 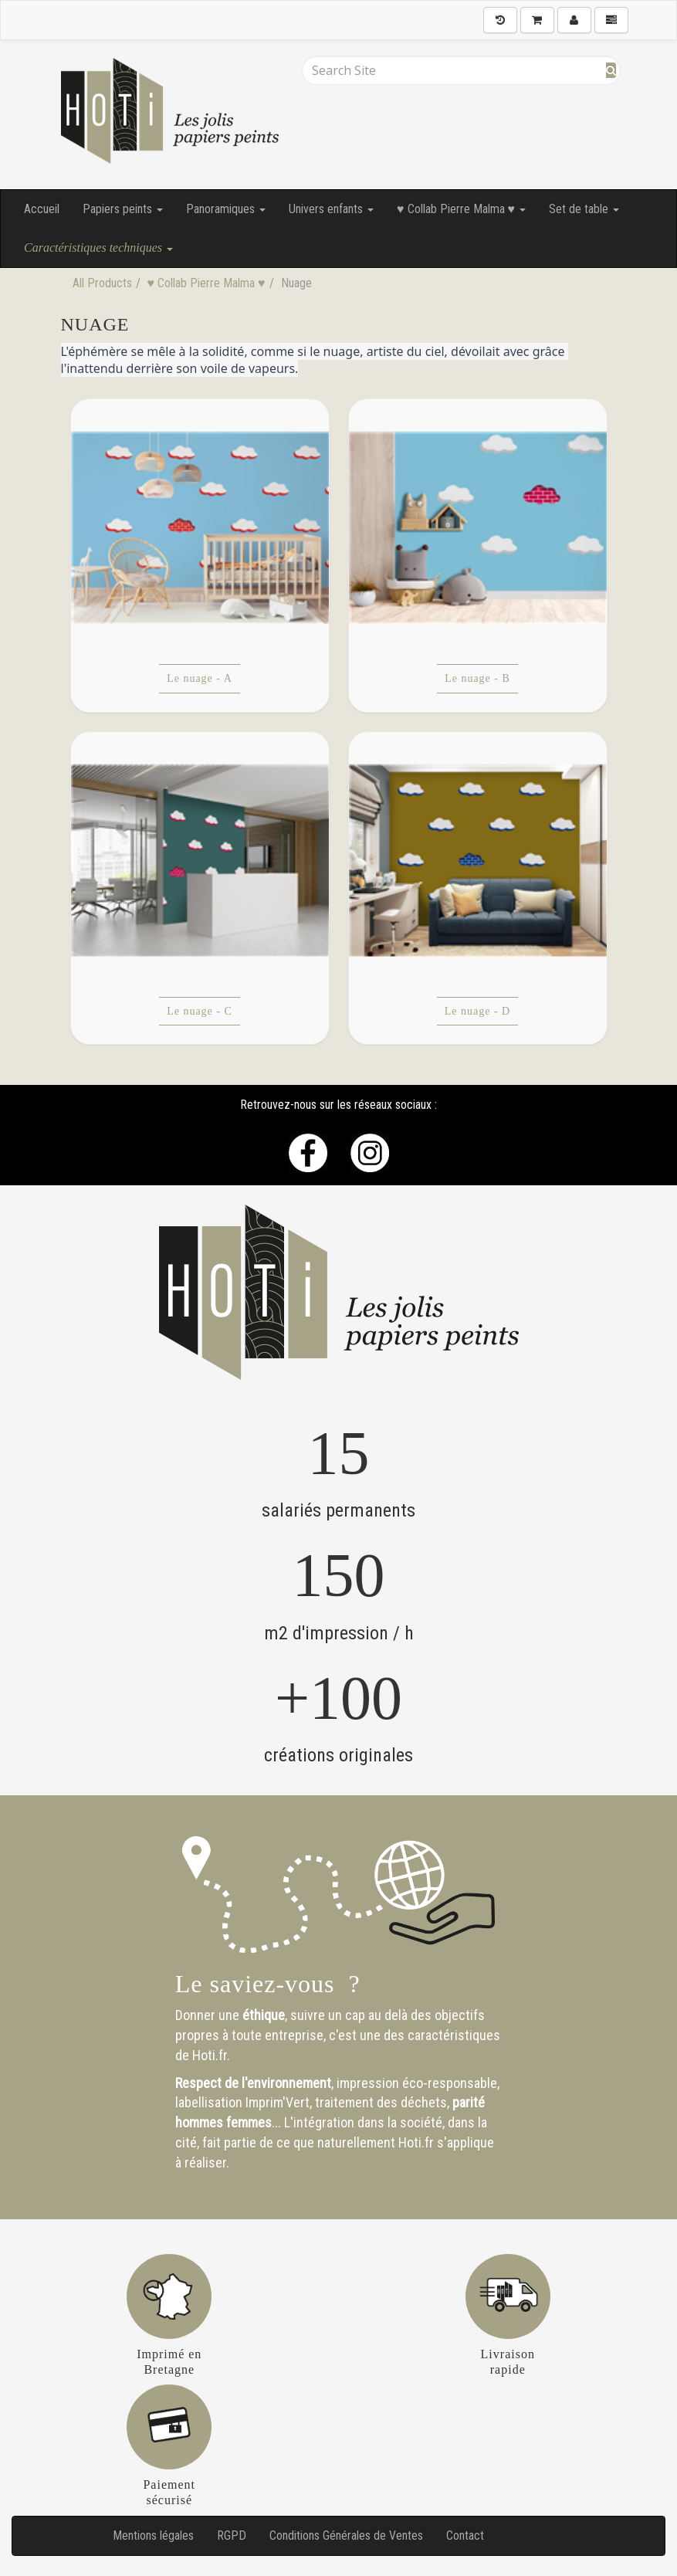 What do you see at coordinates (41, 209) in the screenshot?
I see `Accueil` at bounding box center [41, 209].